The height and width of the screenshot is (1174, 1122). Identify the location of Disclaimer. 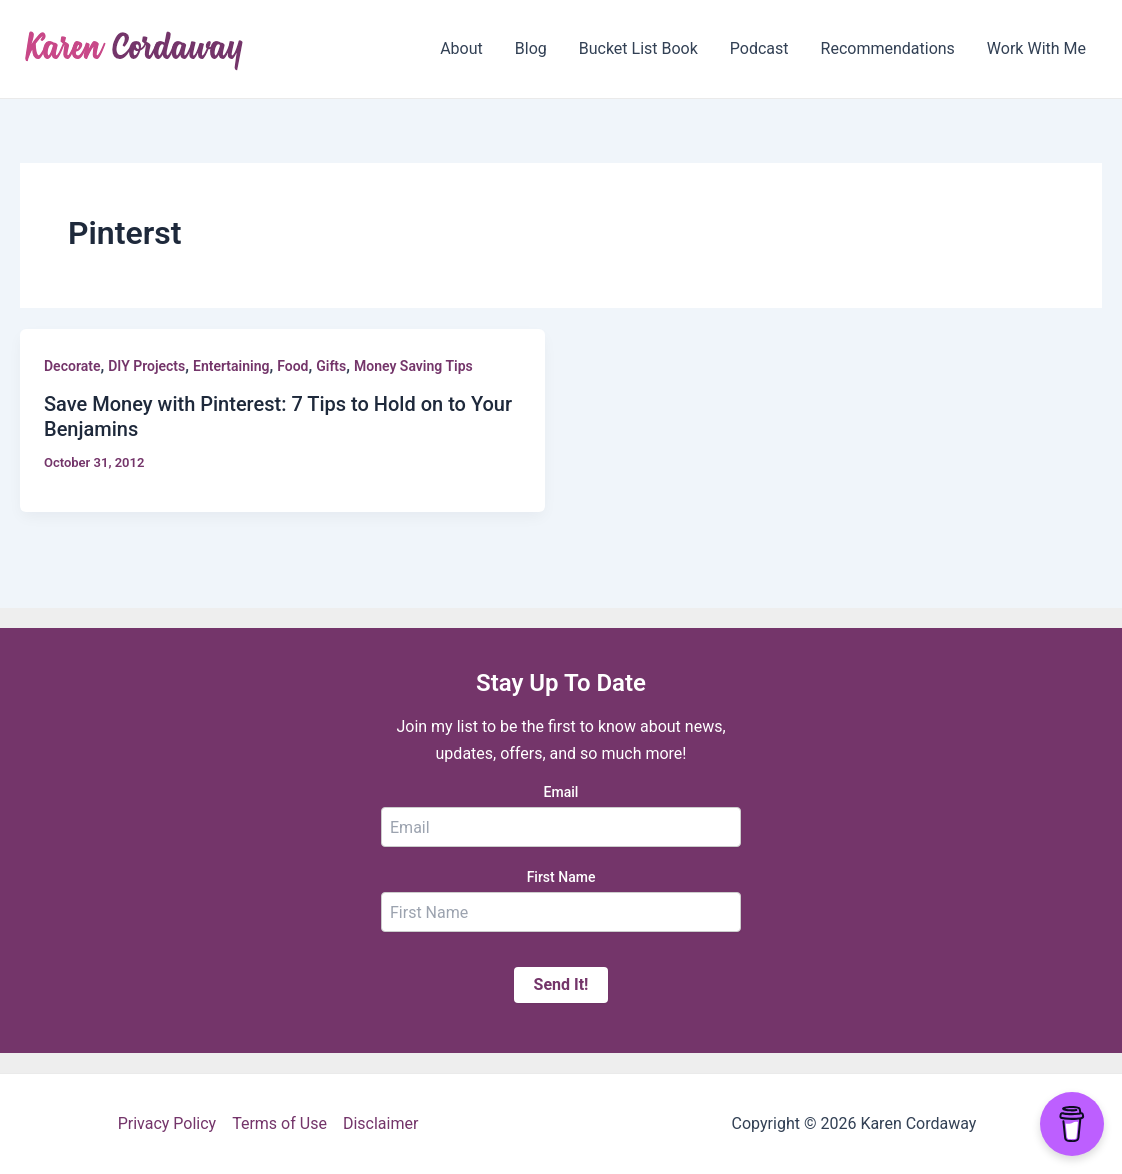
(380, 1123).